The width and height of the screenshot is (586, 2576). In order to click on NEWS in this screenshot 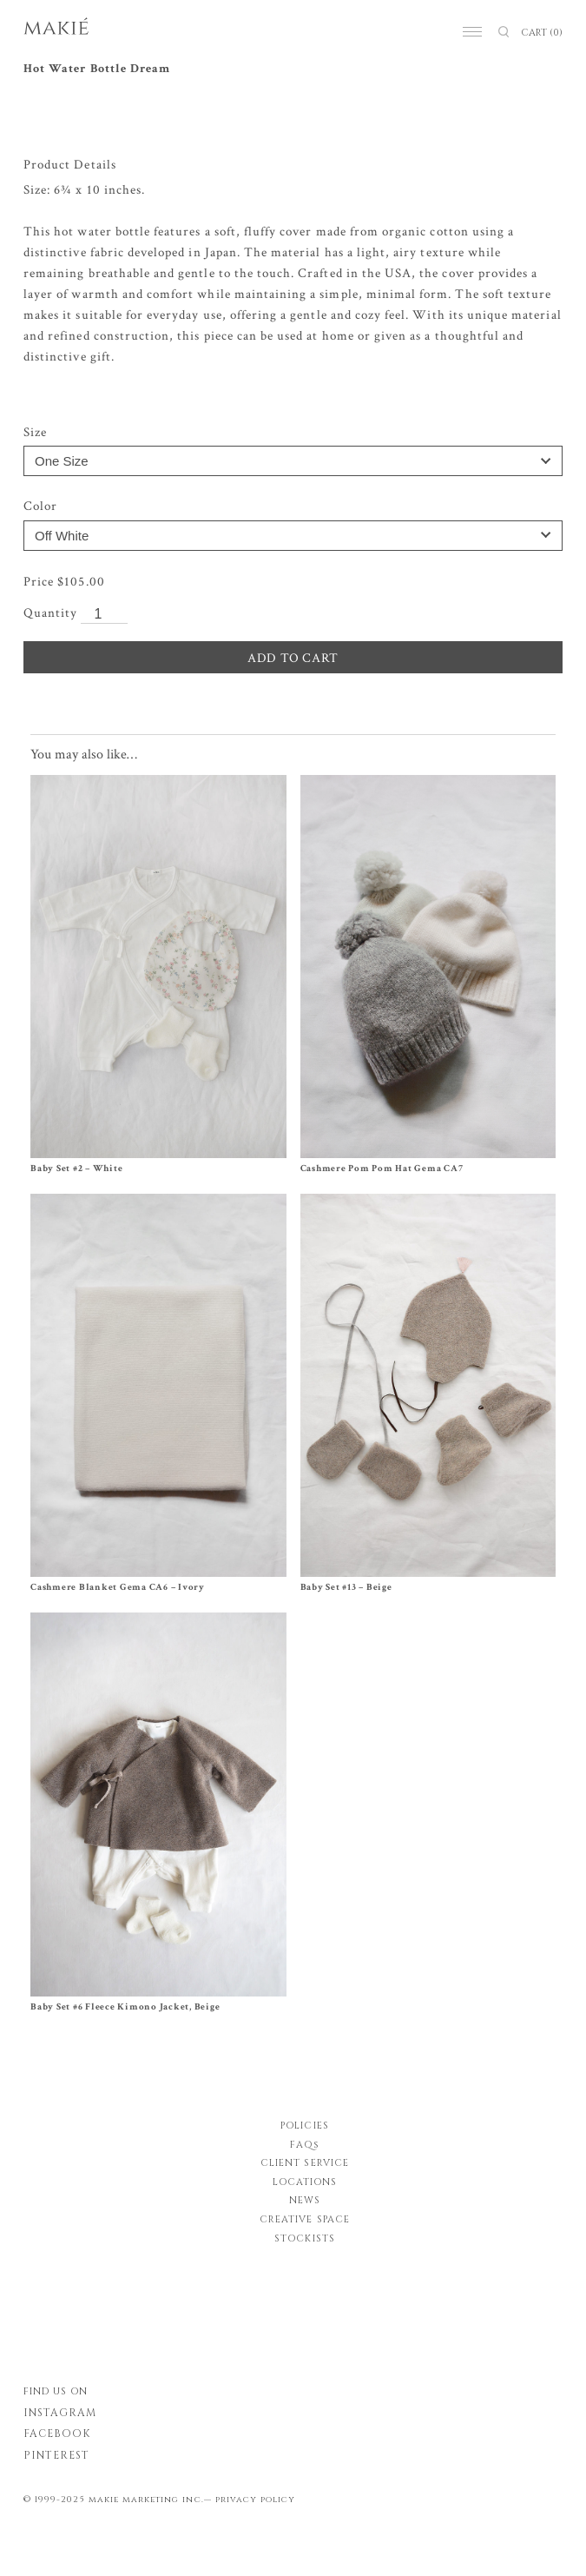, I will do `click(304, 2200)`.